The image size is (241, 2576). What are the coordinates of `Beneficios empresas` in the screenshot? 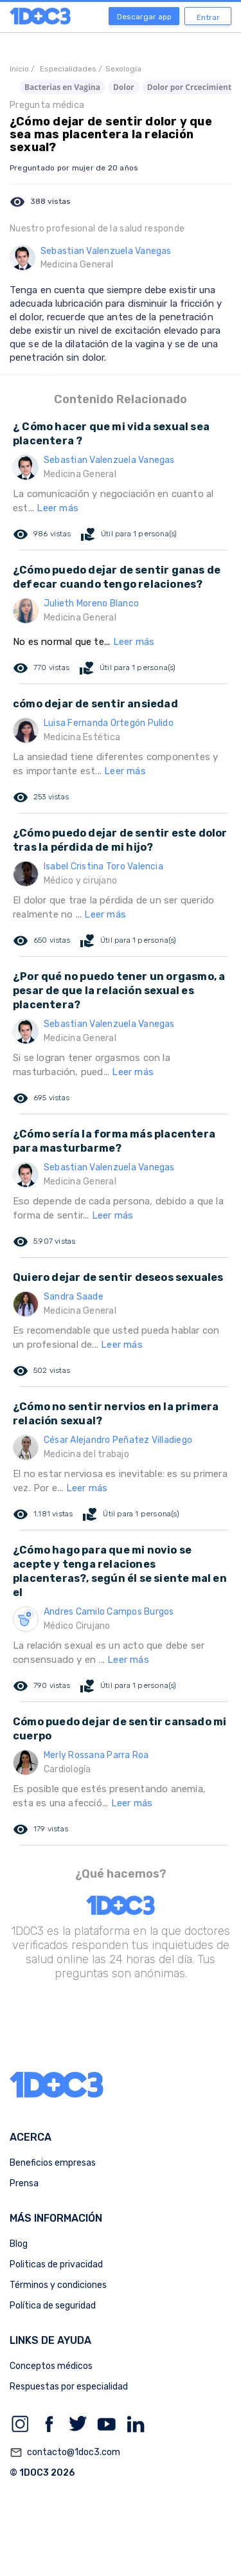 It's located at (53, 2162).